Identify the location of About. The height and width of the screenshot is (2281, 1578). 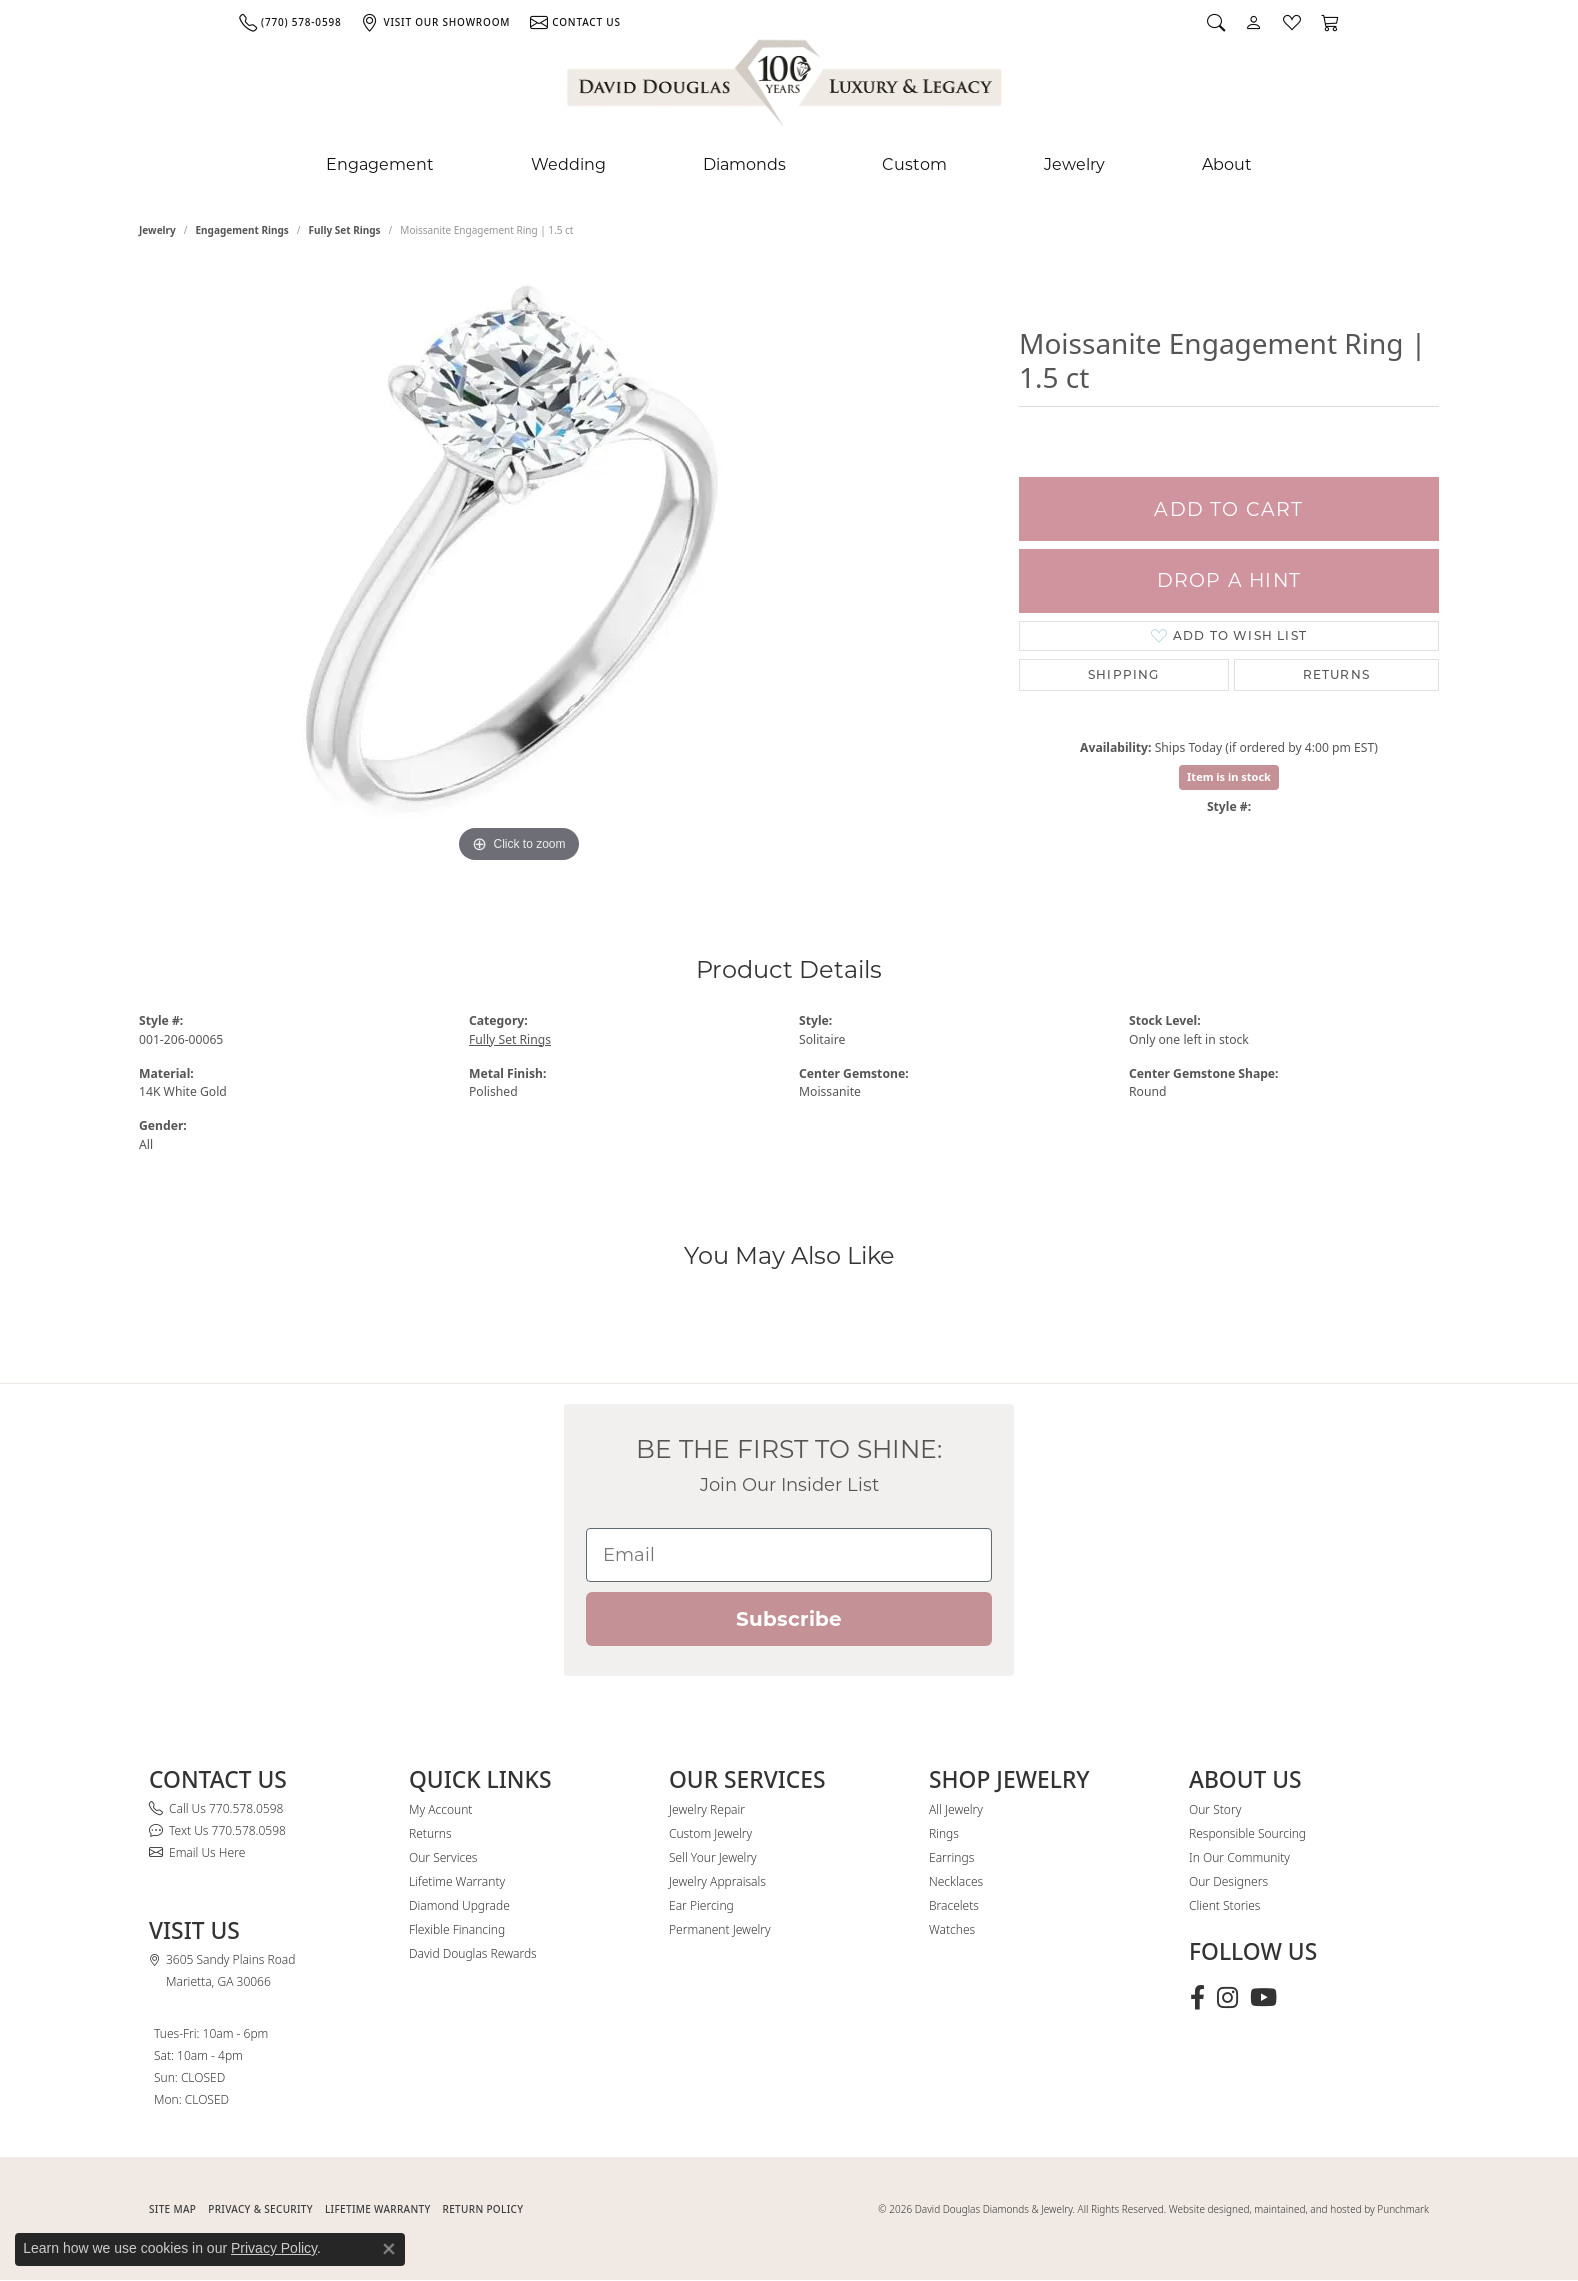
(1227, 164).